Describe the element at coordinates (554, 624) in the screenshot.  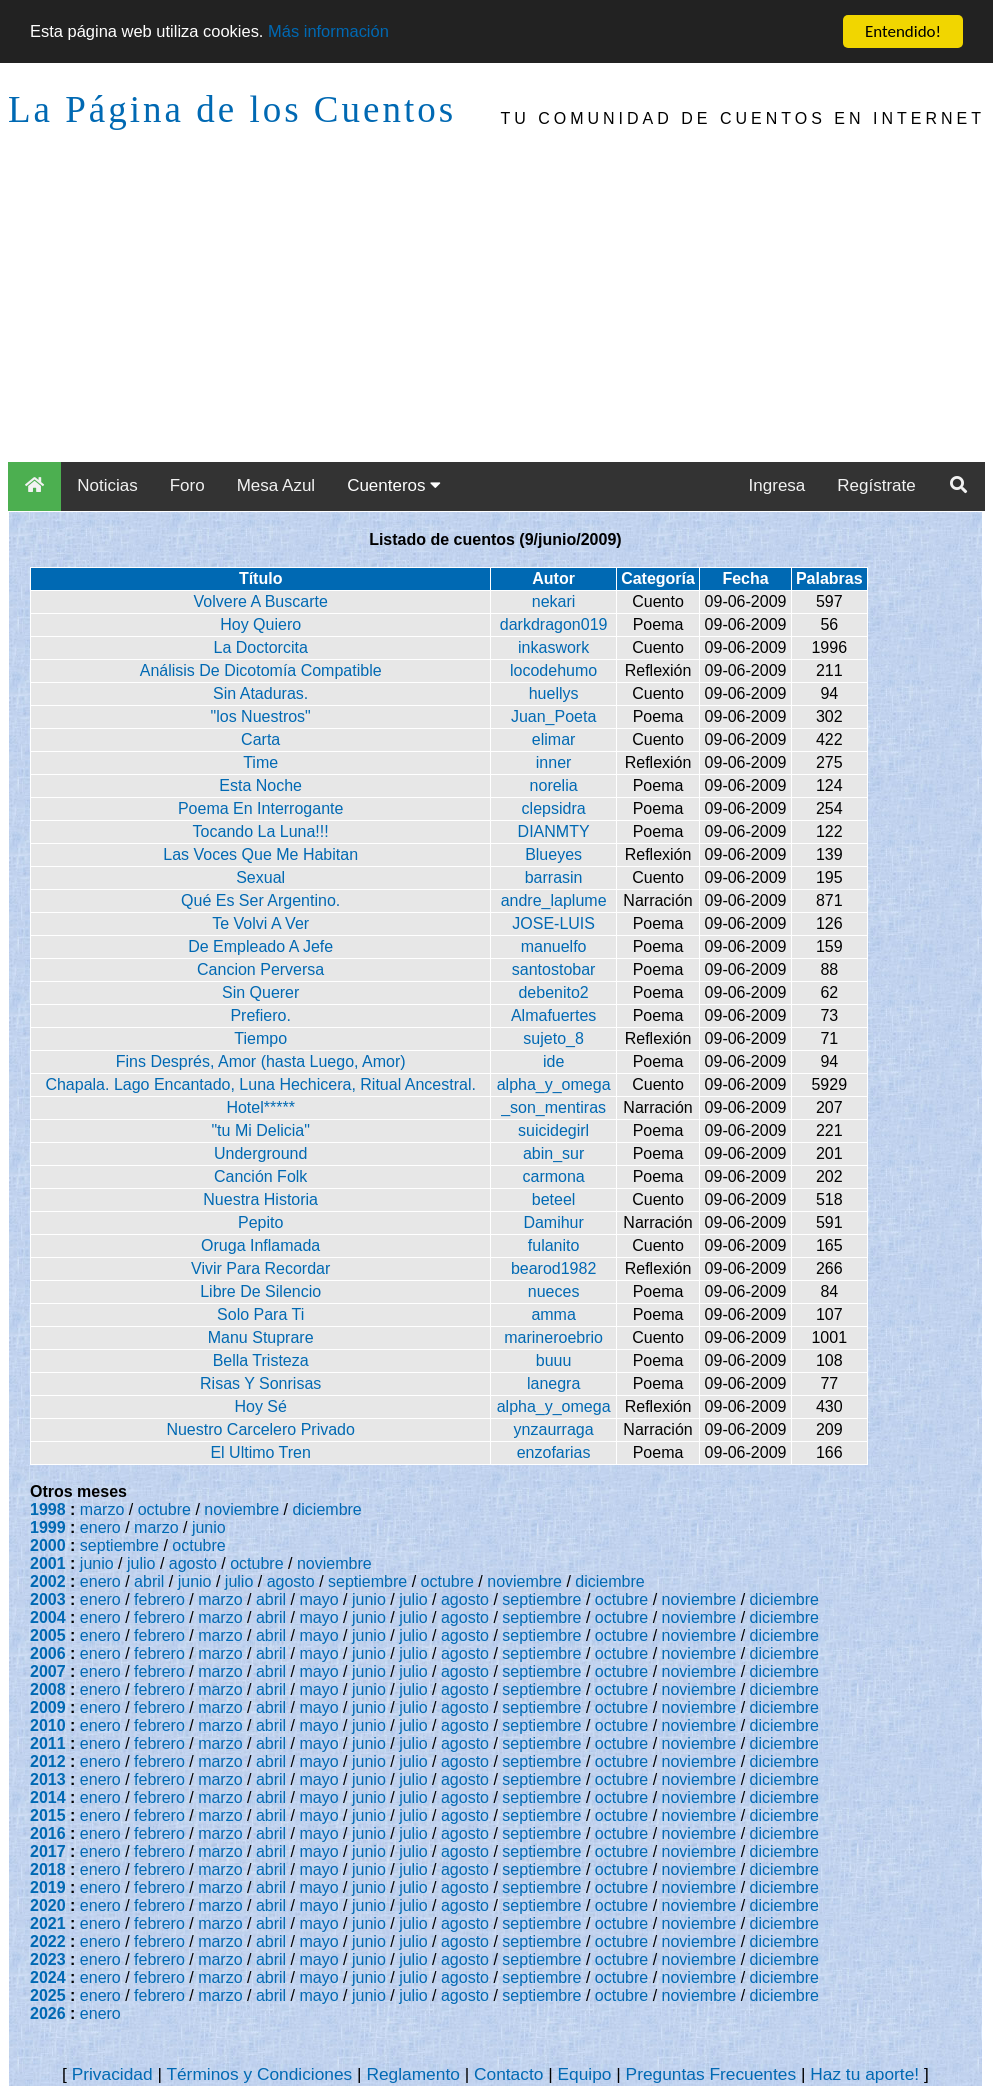
I see `darkdragon019` at that location.